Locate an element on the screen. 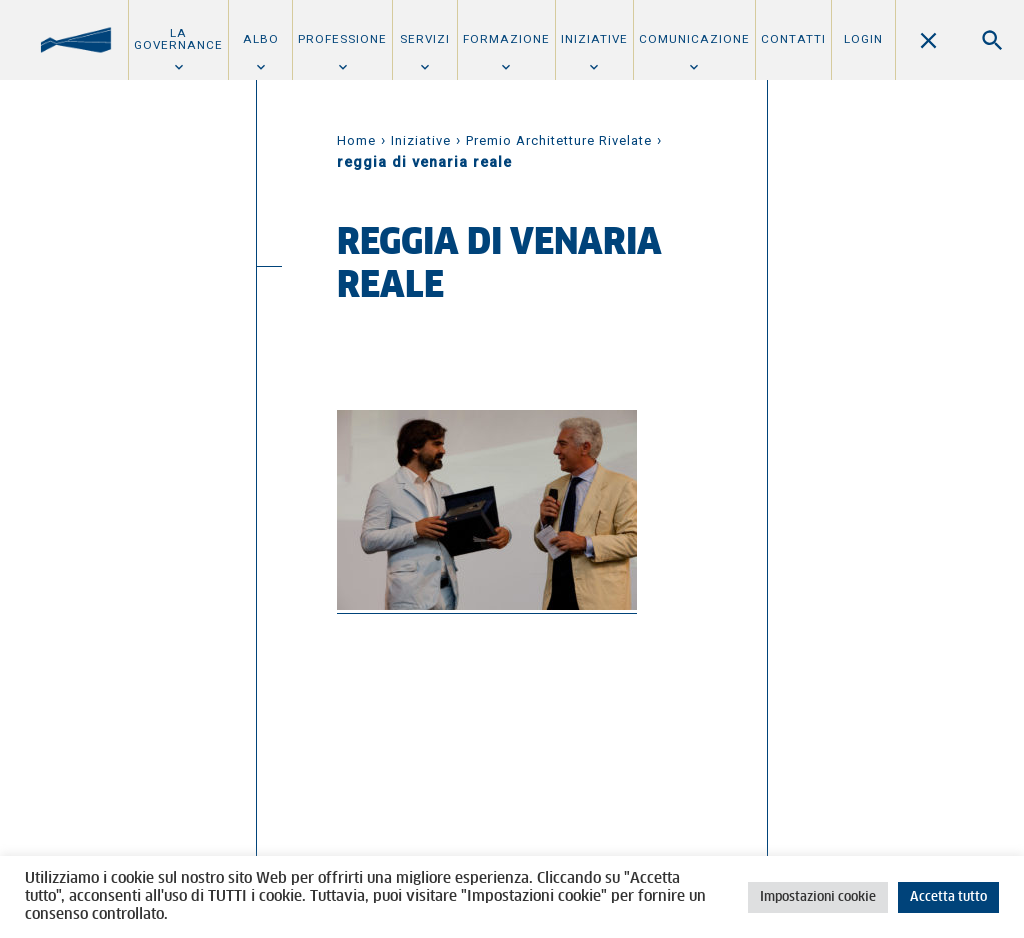  Home is located at coordinates (356, 140).